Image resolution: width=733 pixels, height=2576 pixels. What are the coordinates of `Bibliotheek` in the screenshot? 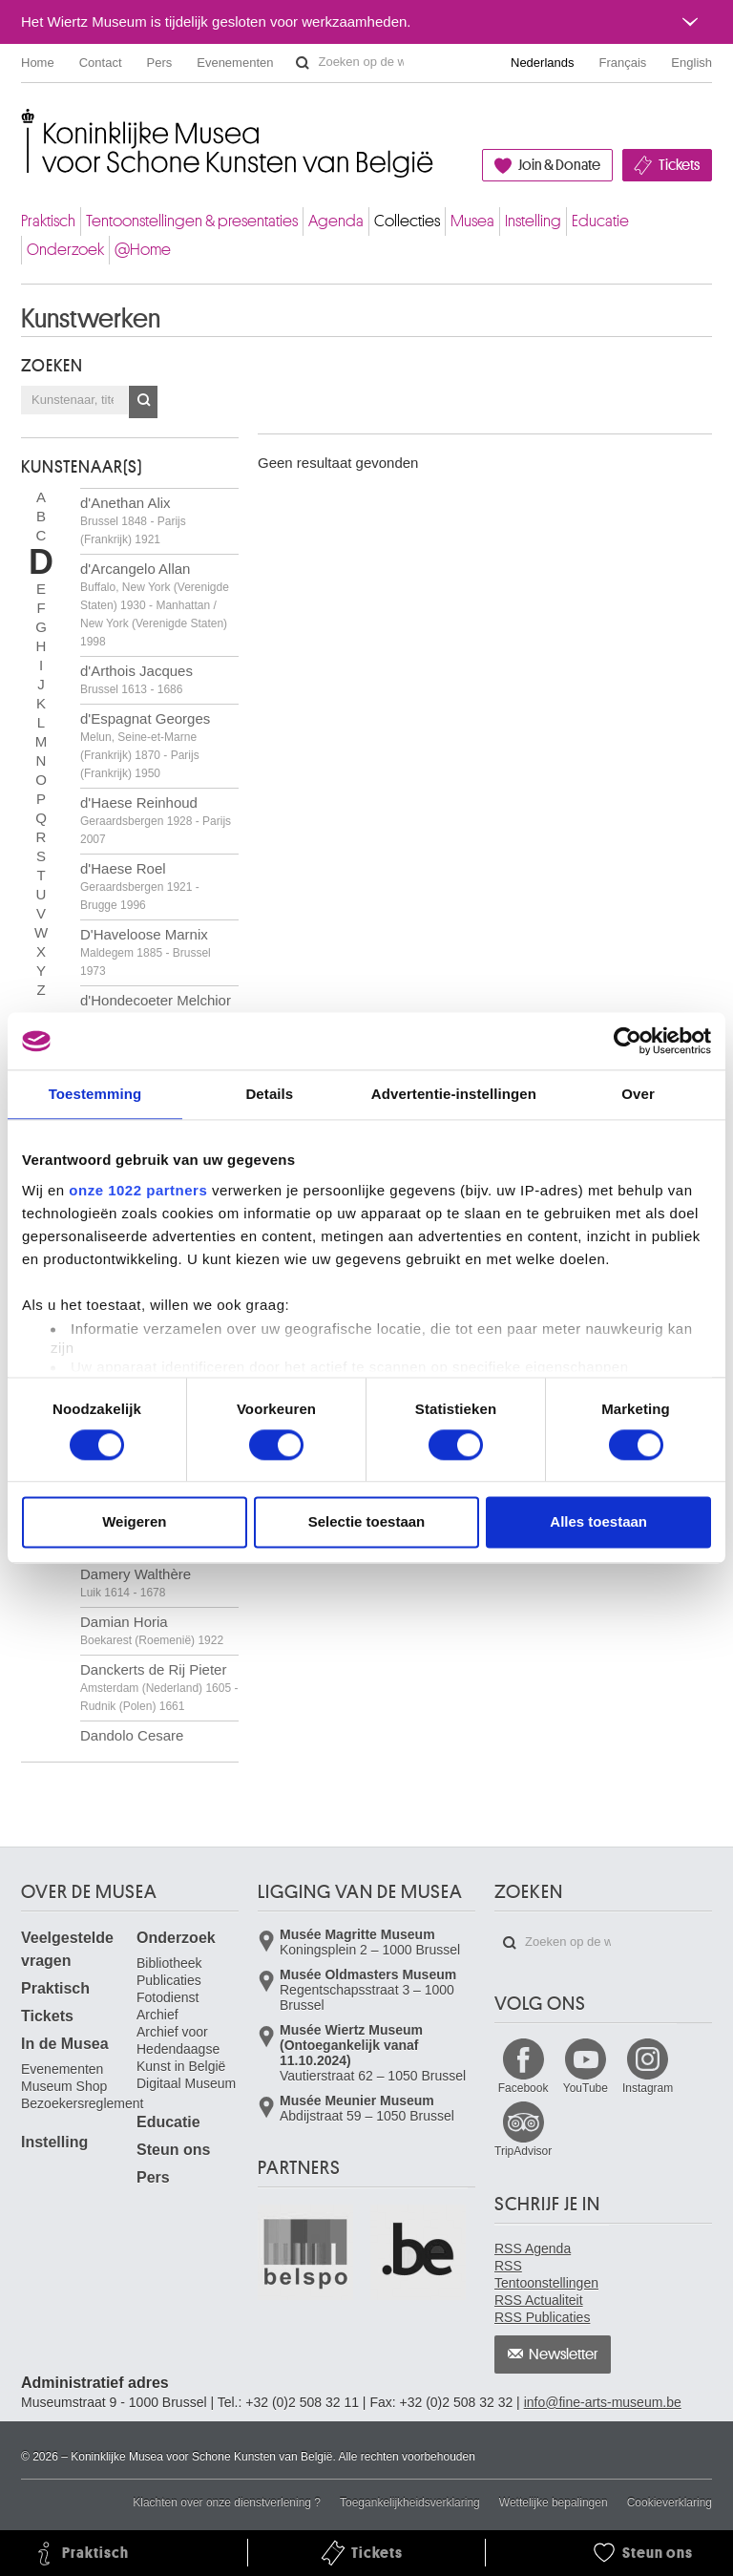 It's located at (169, 1963).